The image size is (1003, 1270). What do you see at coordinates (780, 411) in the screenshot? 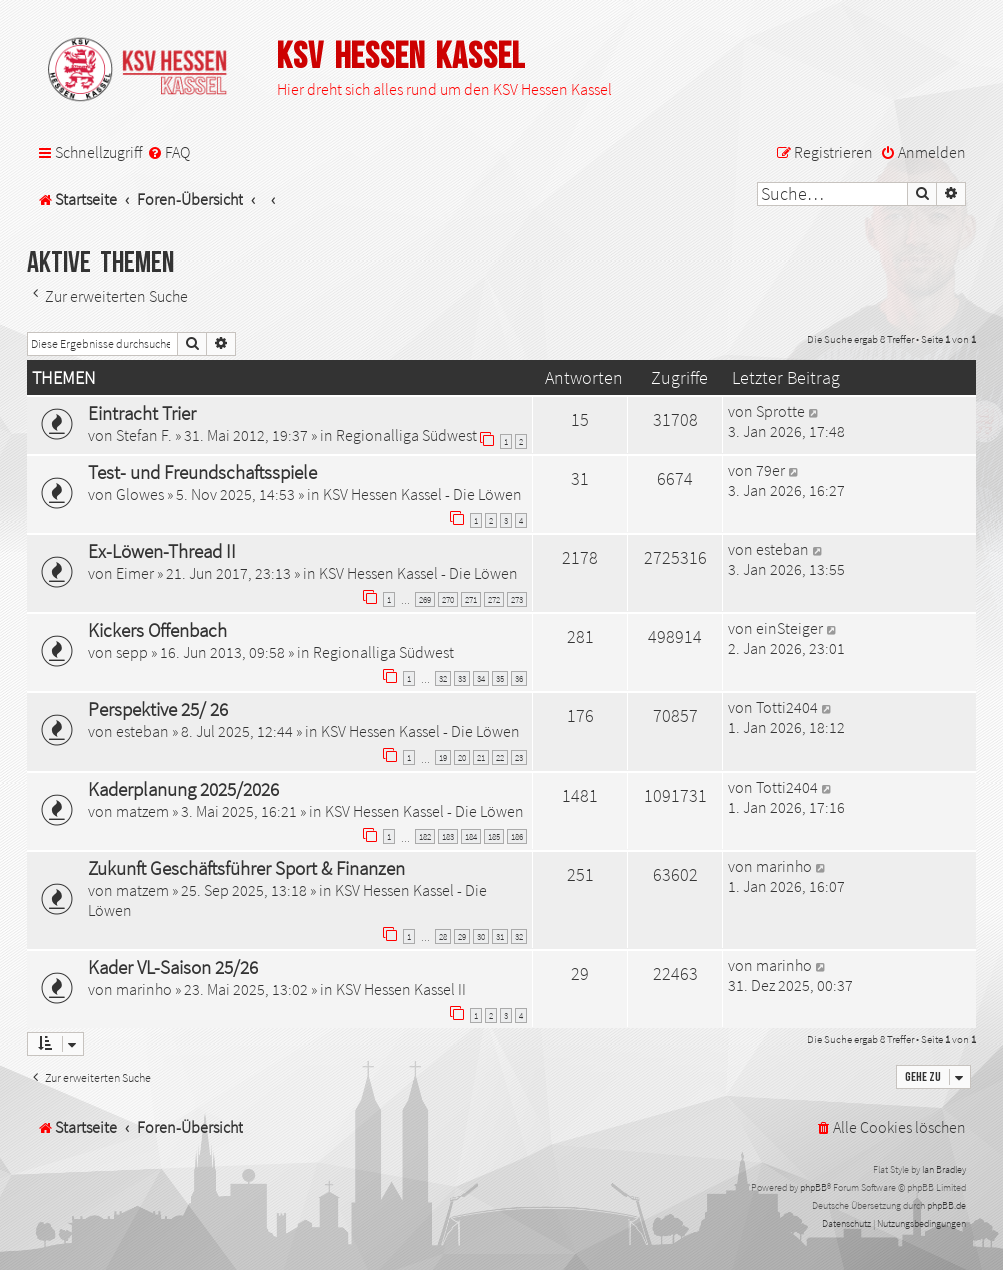
I see `Sprotte` at bounding box center [780, 411].